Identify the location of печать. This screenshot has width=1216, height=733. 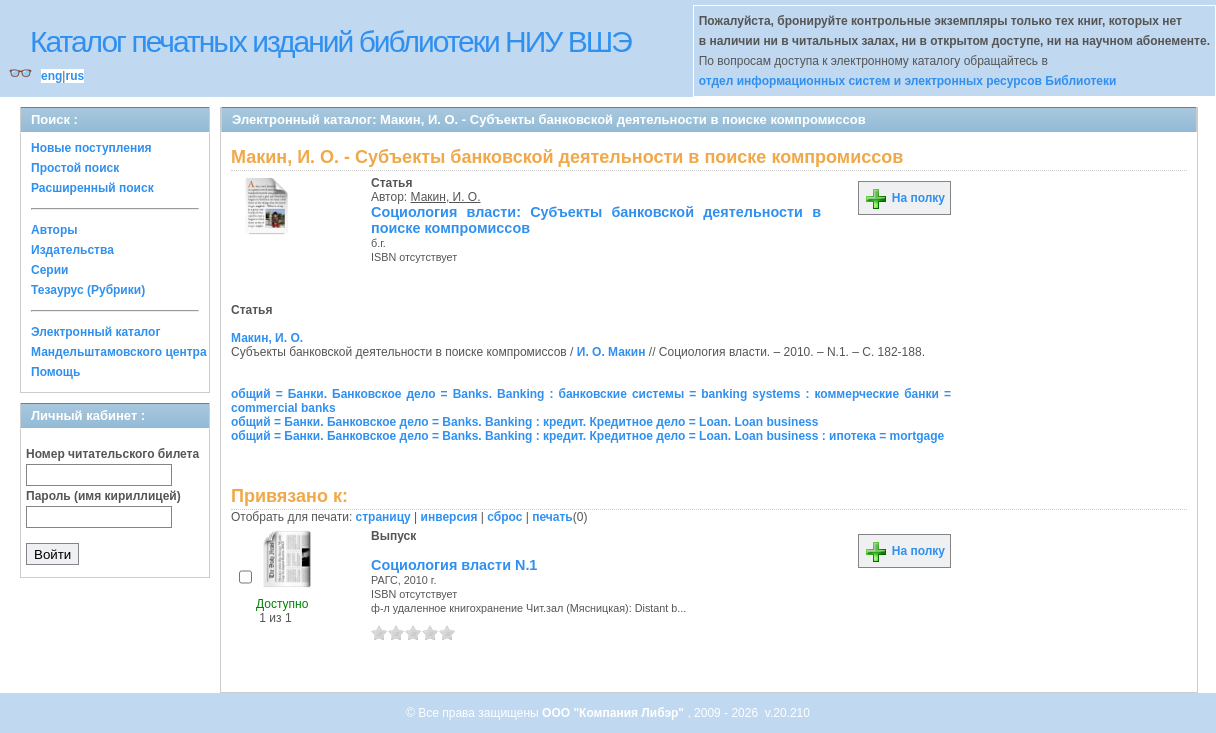
(552, 517).